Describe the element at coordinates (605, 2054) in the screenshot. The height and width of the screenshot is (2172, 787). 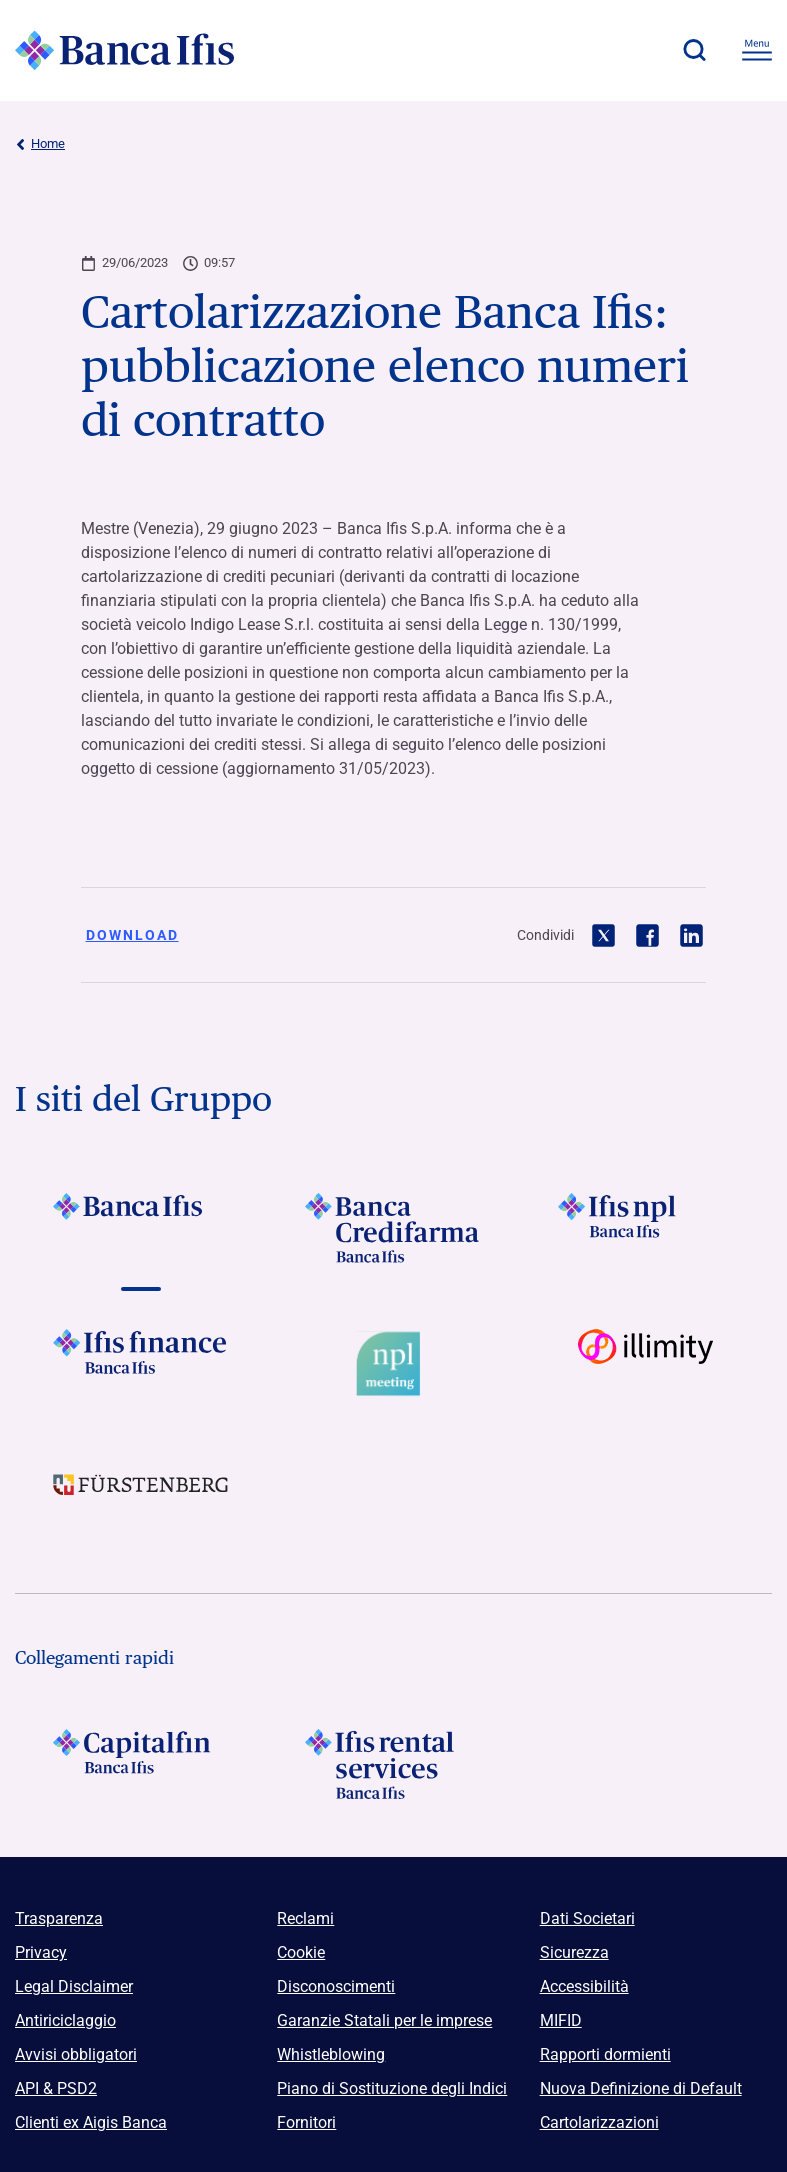
I see `Rapporti dormienti` at that location.